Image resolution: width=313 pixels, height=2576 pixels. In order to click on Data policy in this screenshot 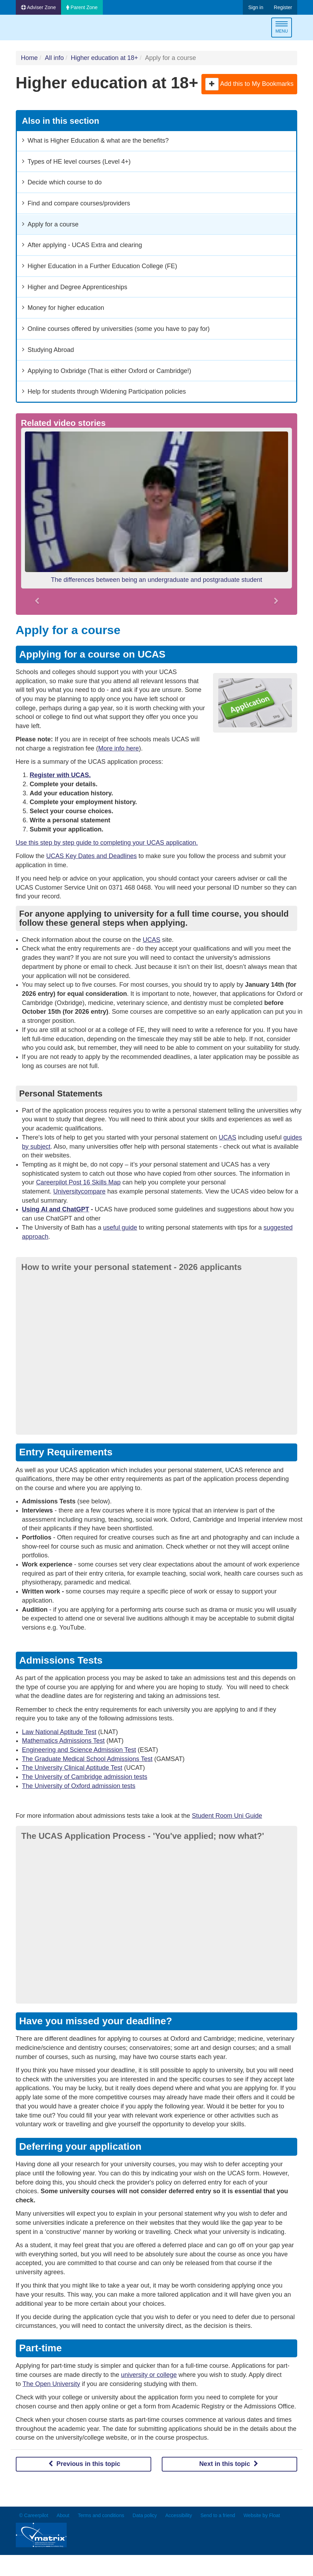, I will do `click(145, 2515)`.